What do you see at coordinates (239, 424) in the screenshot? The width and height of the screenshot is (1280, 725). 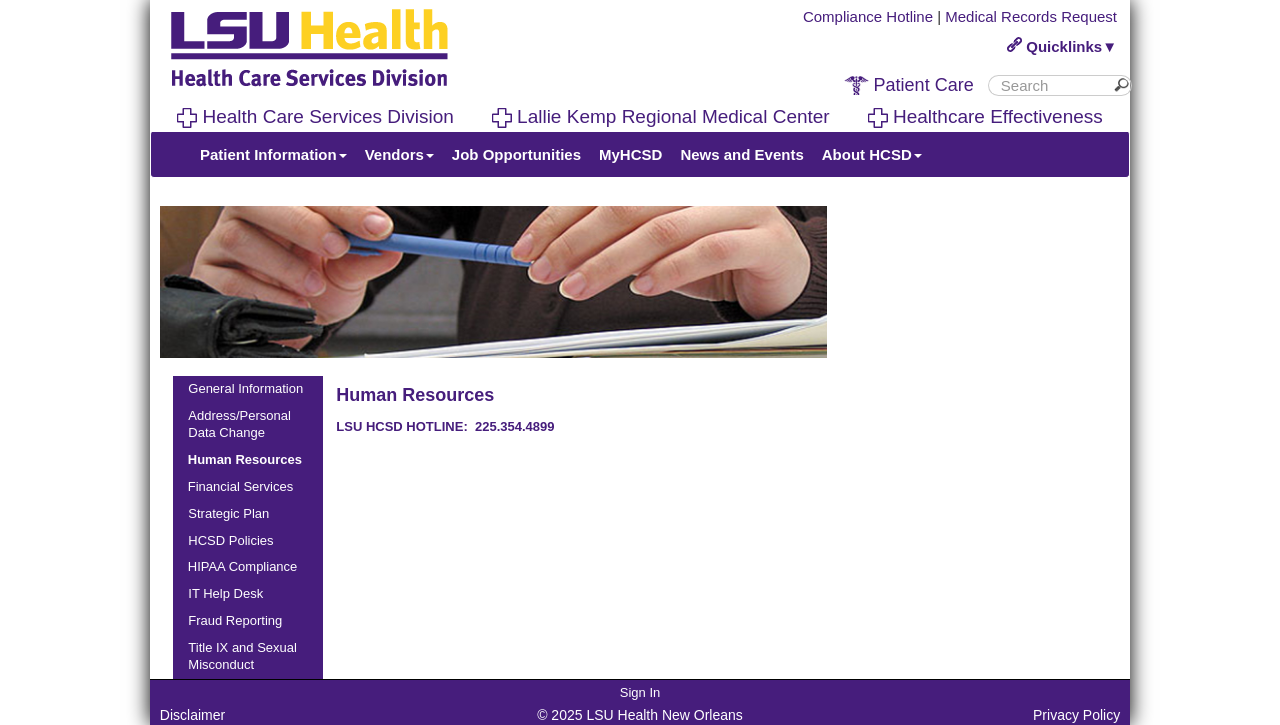 I see `Address/Personal Data Change` at bounding box center [239, 424].